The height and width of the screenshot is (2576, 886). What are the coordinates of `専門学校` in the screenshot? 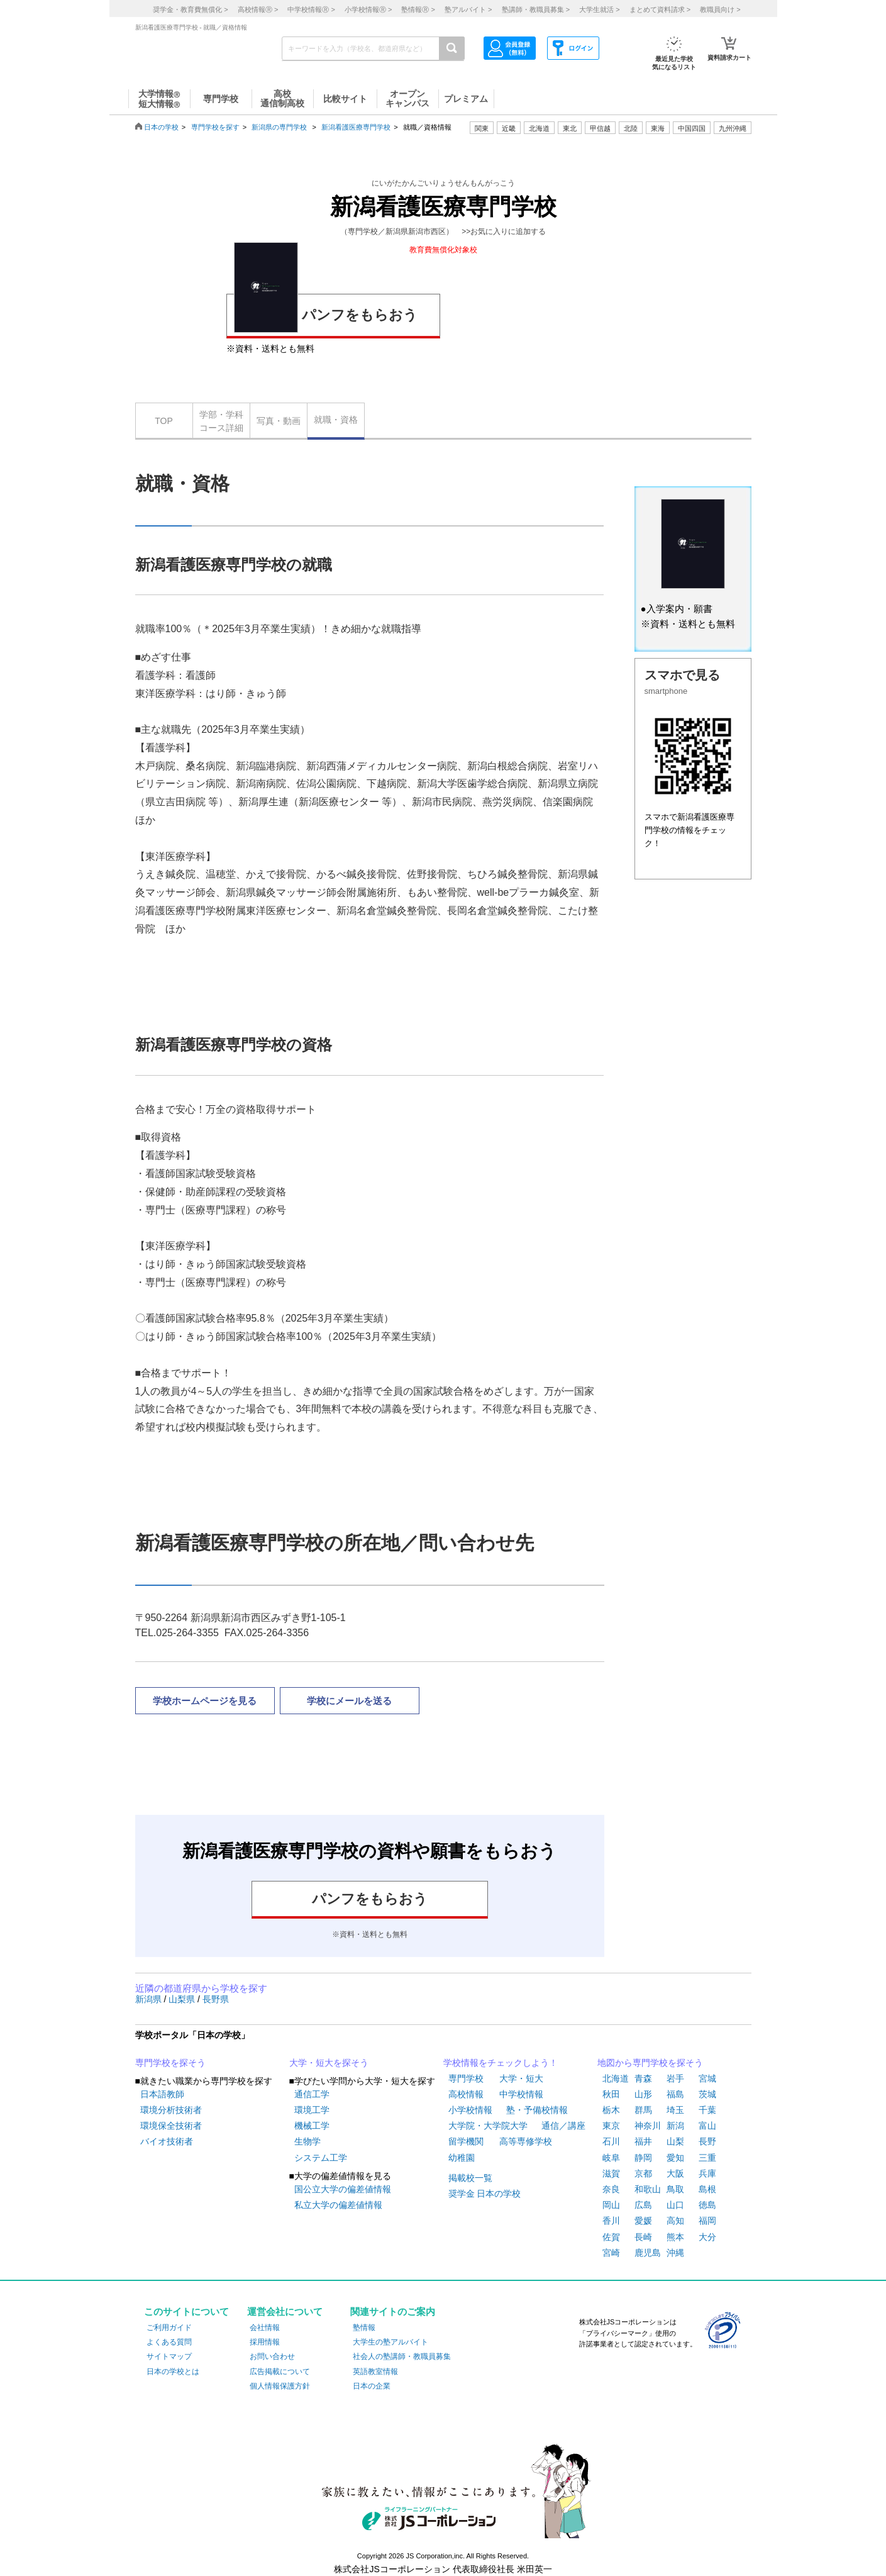 It's located at (466, 2078).